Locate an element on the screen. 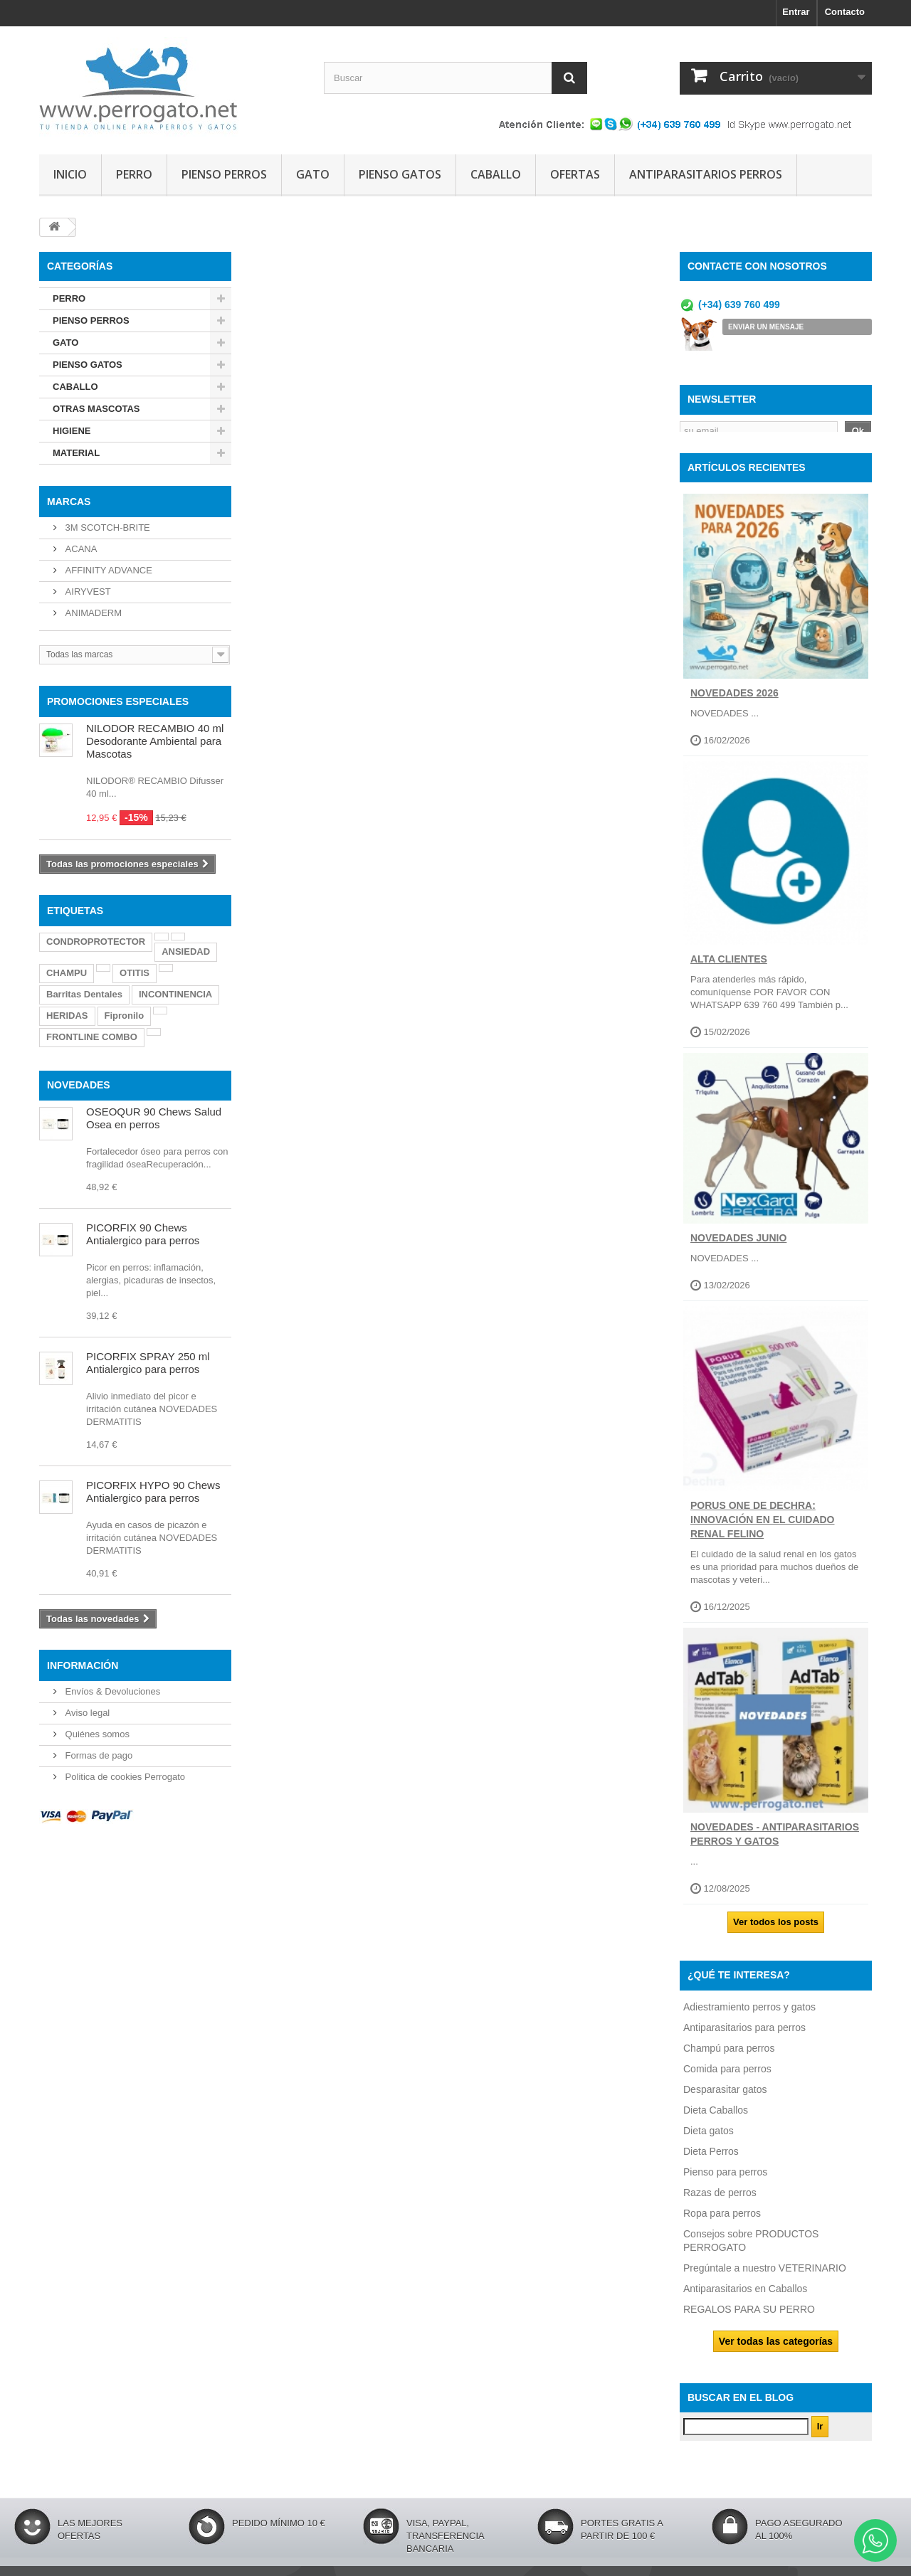 Image resolution: width=911 pixels, height=2576 pixels. Antiparasitarios para perros is located at coordinates (744, 2035).